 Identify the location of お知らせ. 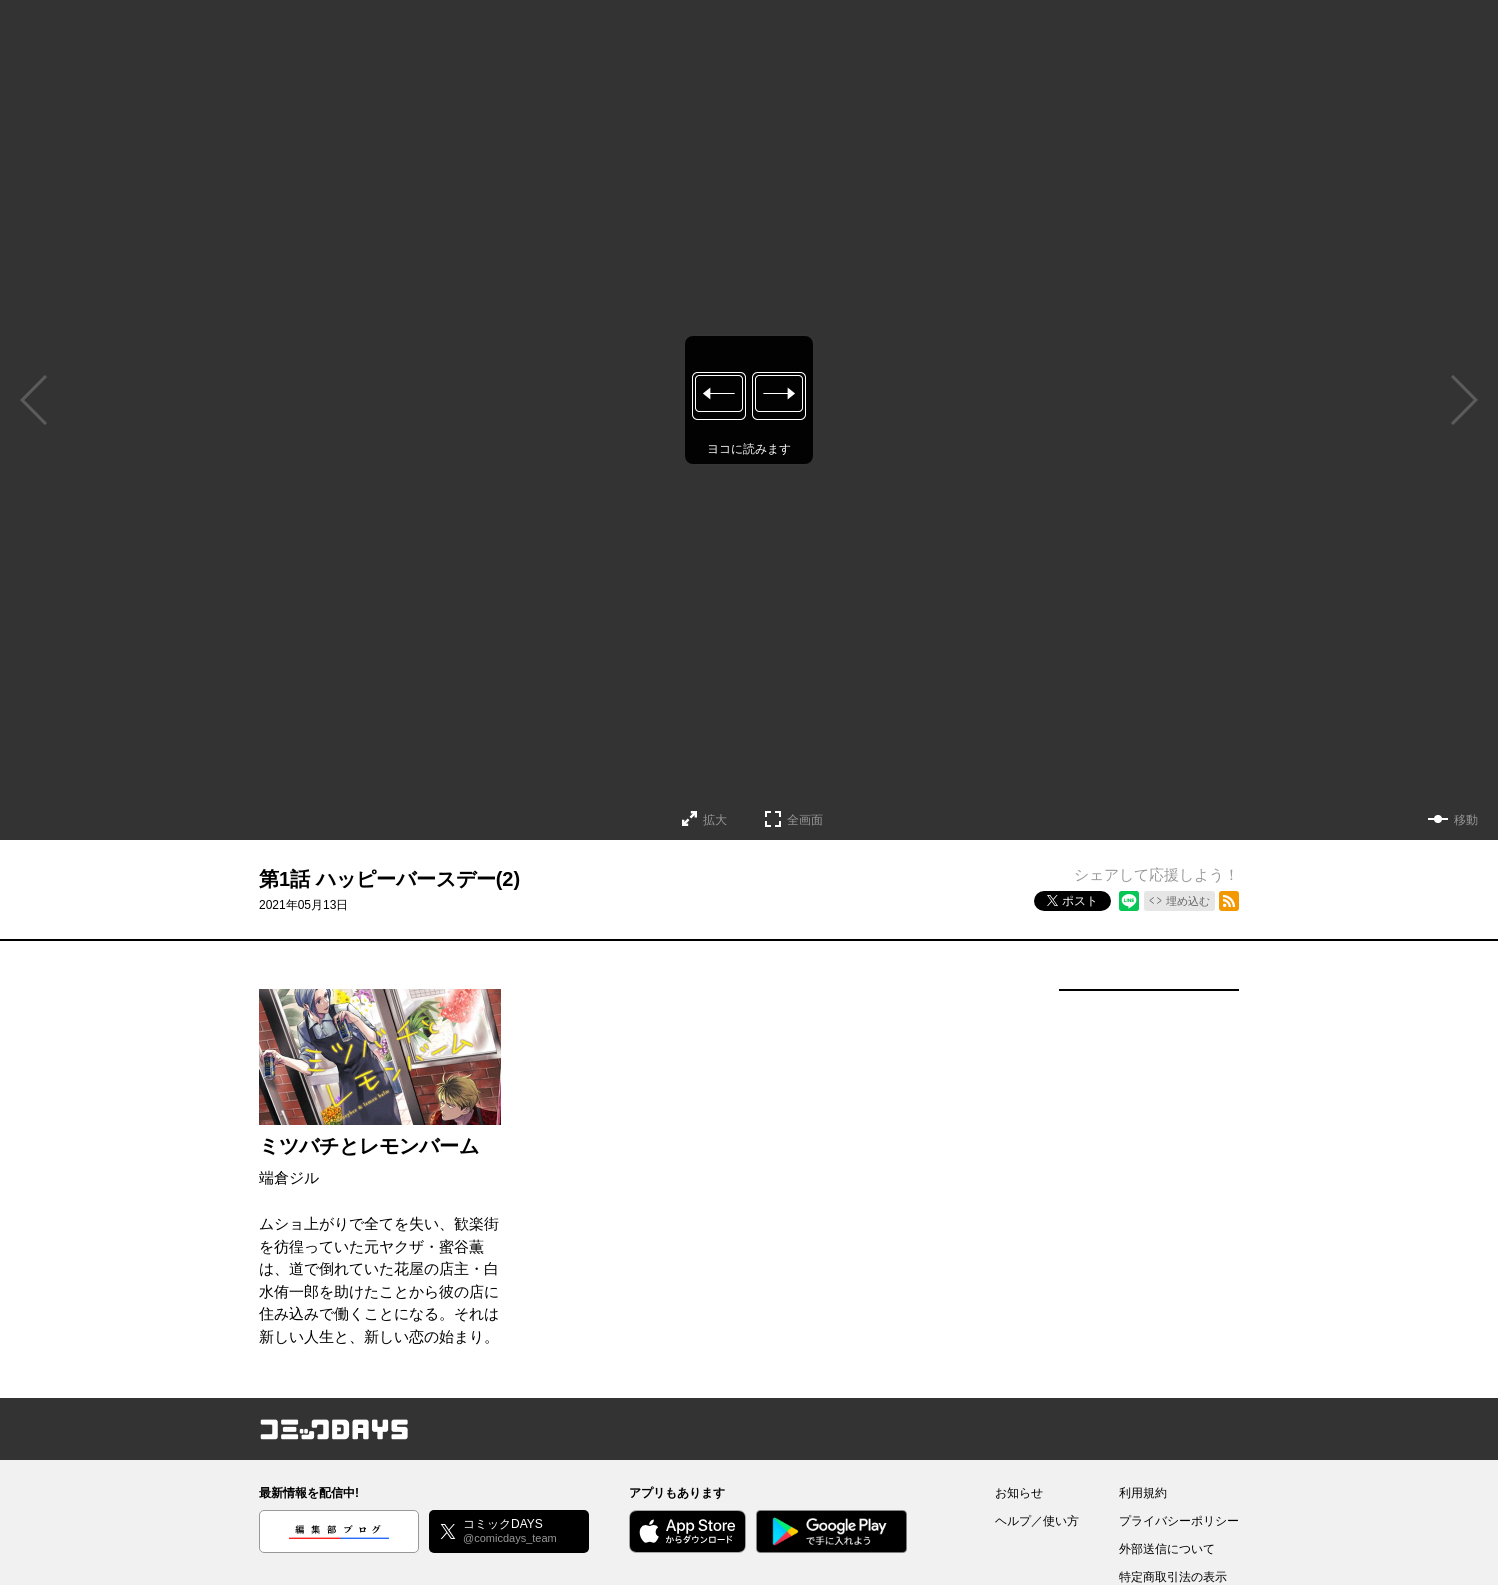
(1019, 1493).